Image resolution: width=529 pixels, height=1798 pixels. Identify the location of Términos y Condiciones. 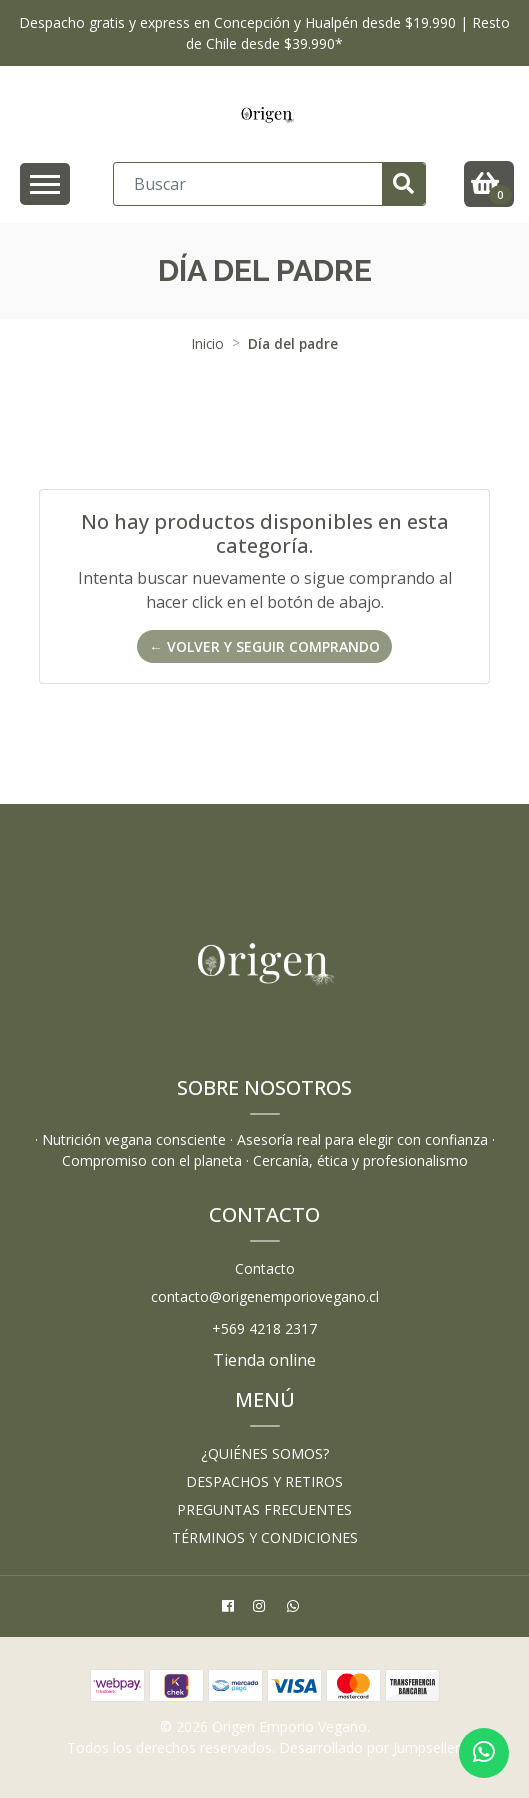
(265, 1537).